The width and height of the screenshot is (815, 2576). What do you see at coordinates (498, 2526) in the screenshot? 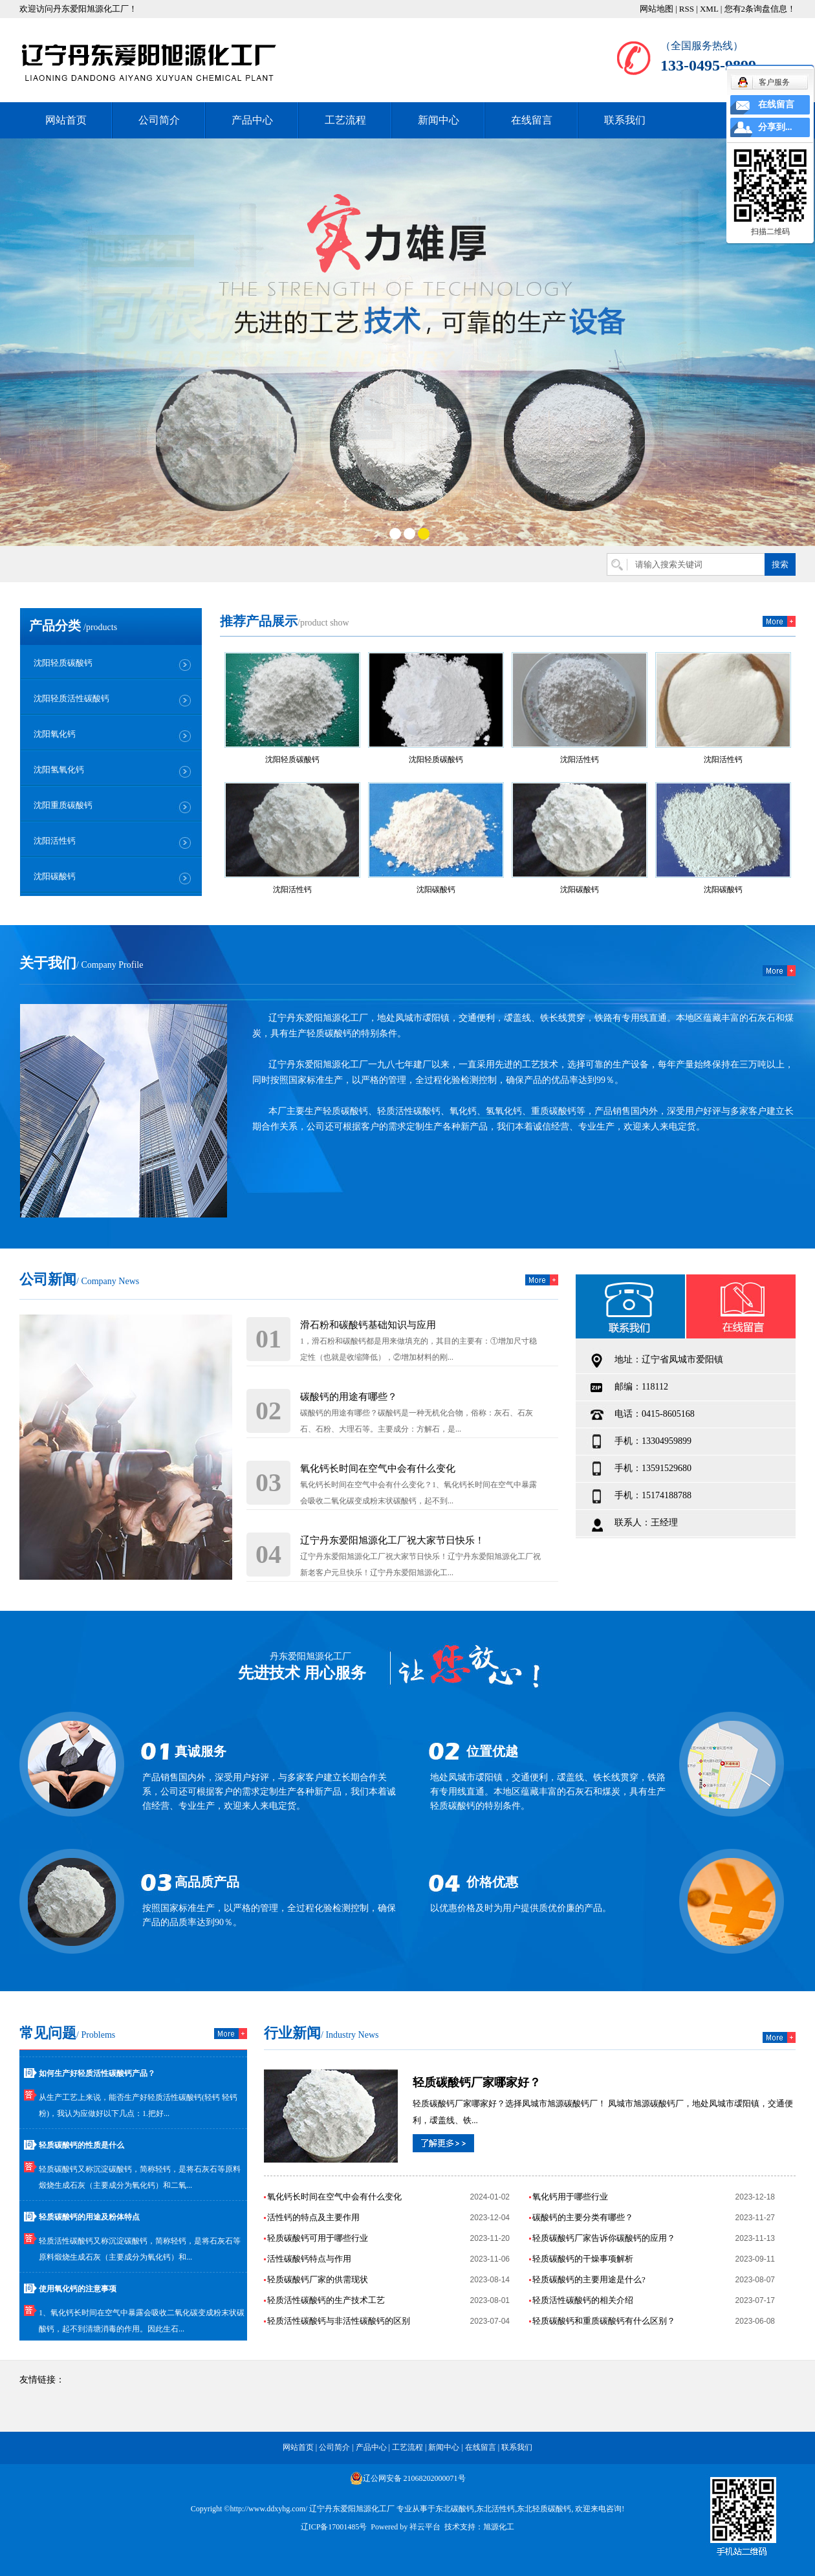
I see `旭源化工` at bounding box center [498, 2526].